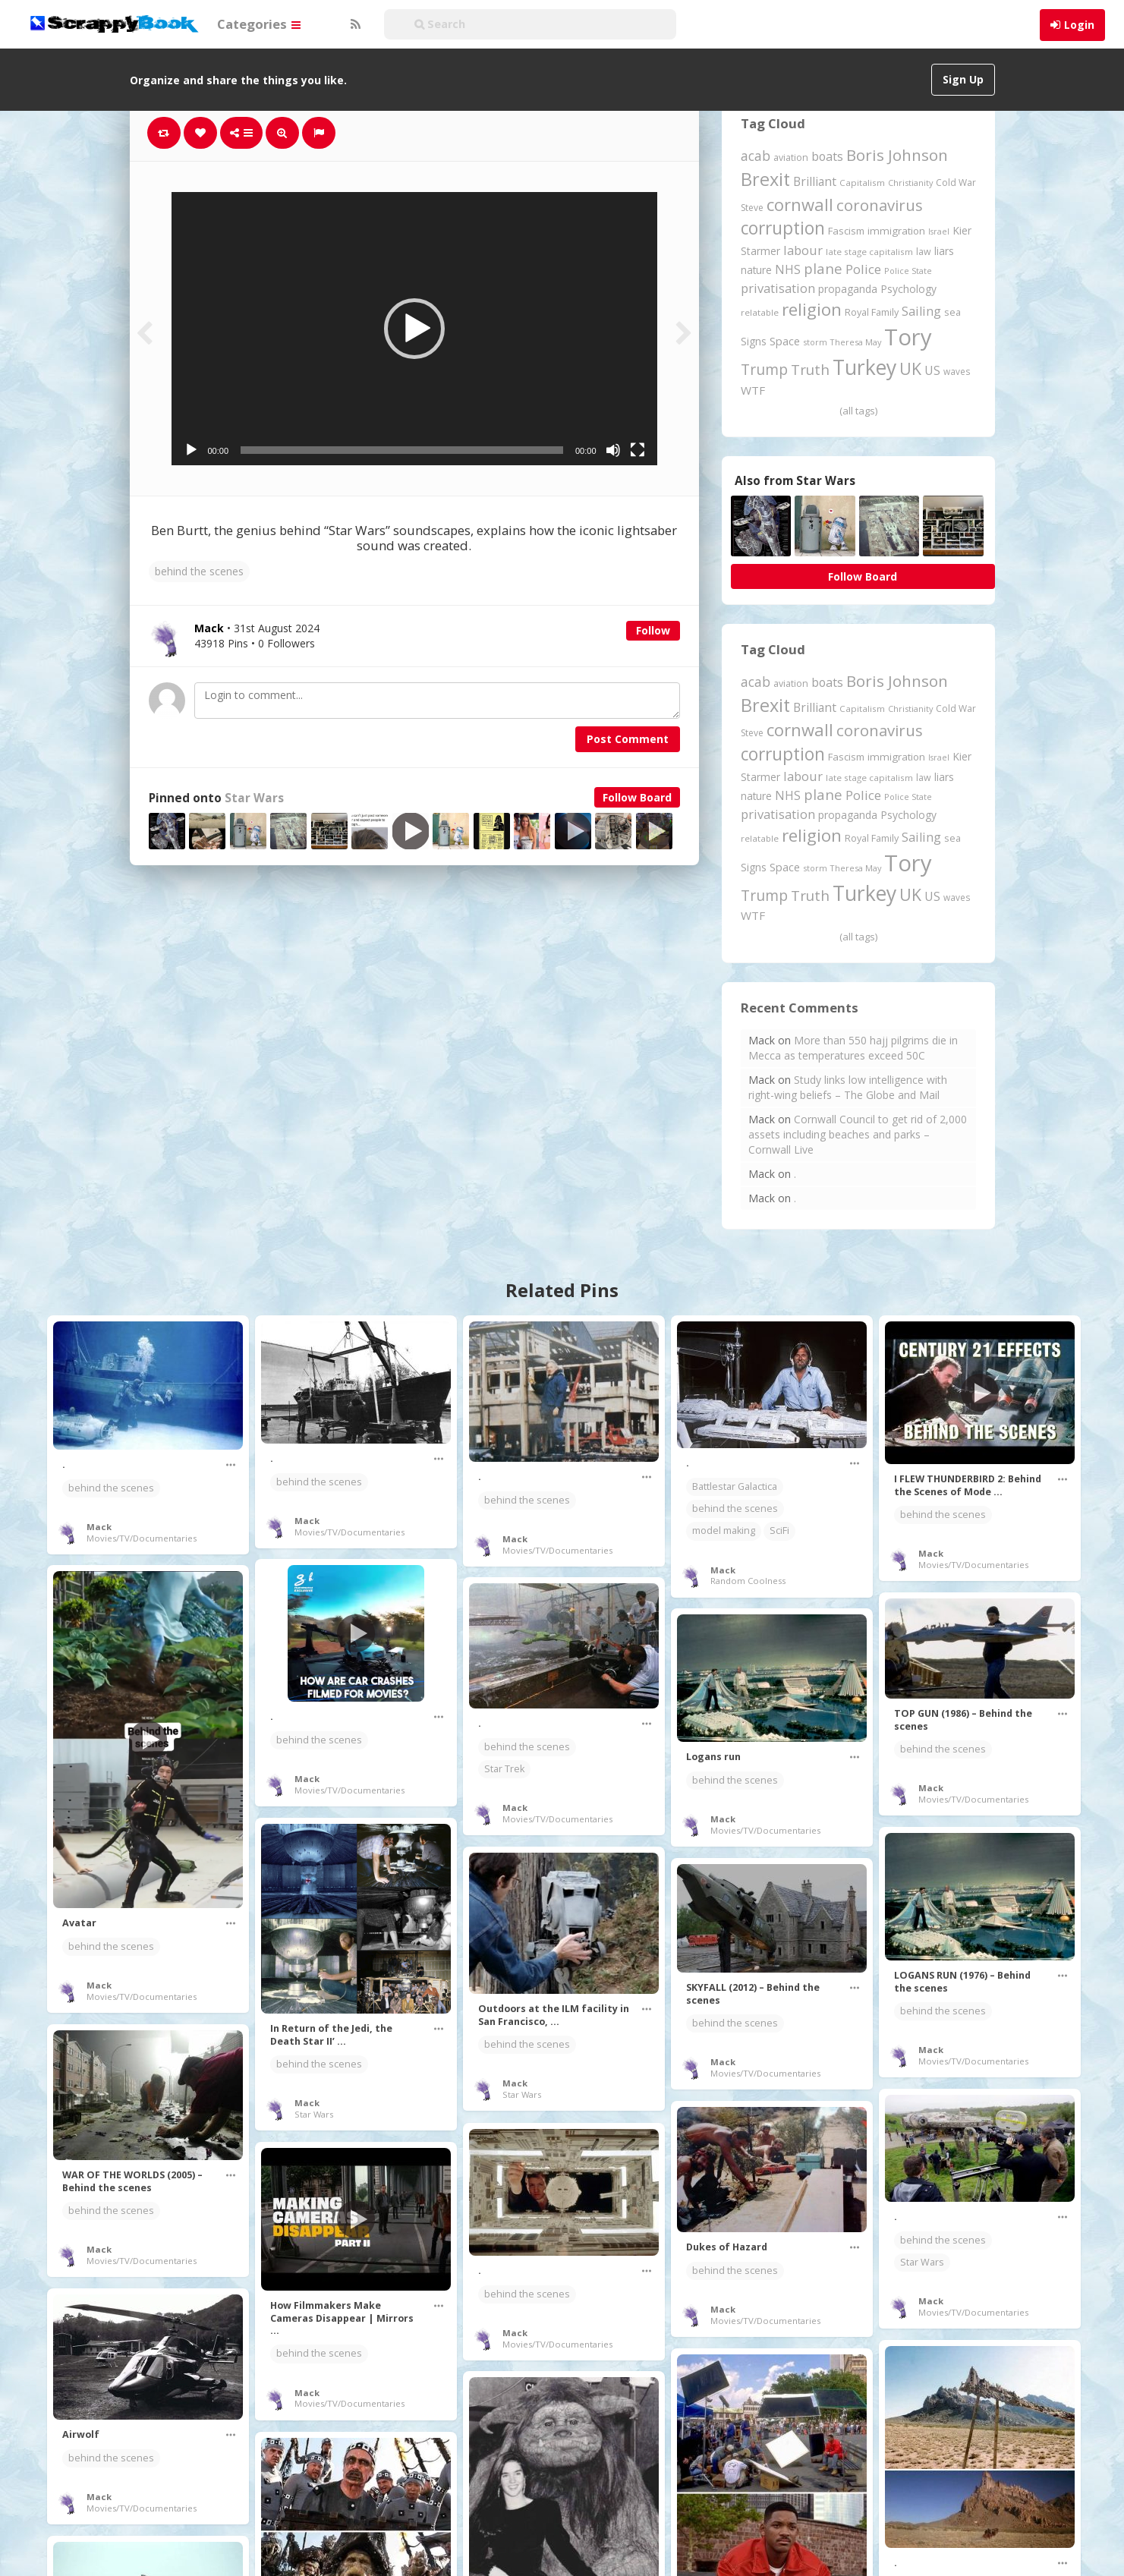 This screenshot has width=1124, height=2576. I want to click on Movies/TV/Documentaries, so click(142, 1538).